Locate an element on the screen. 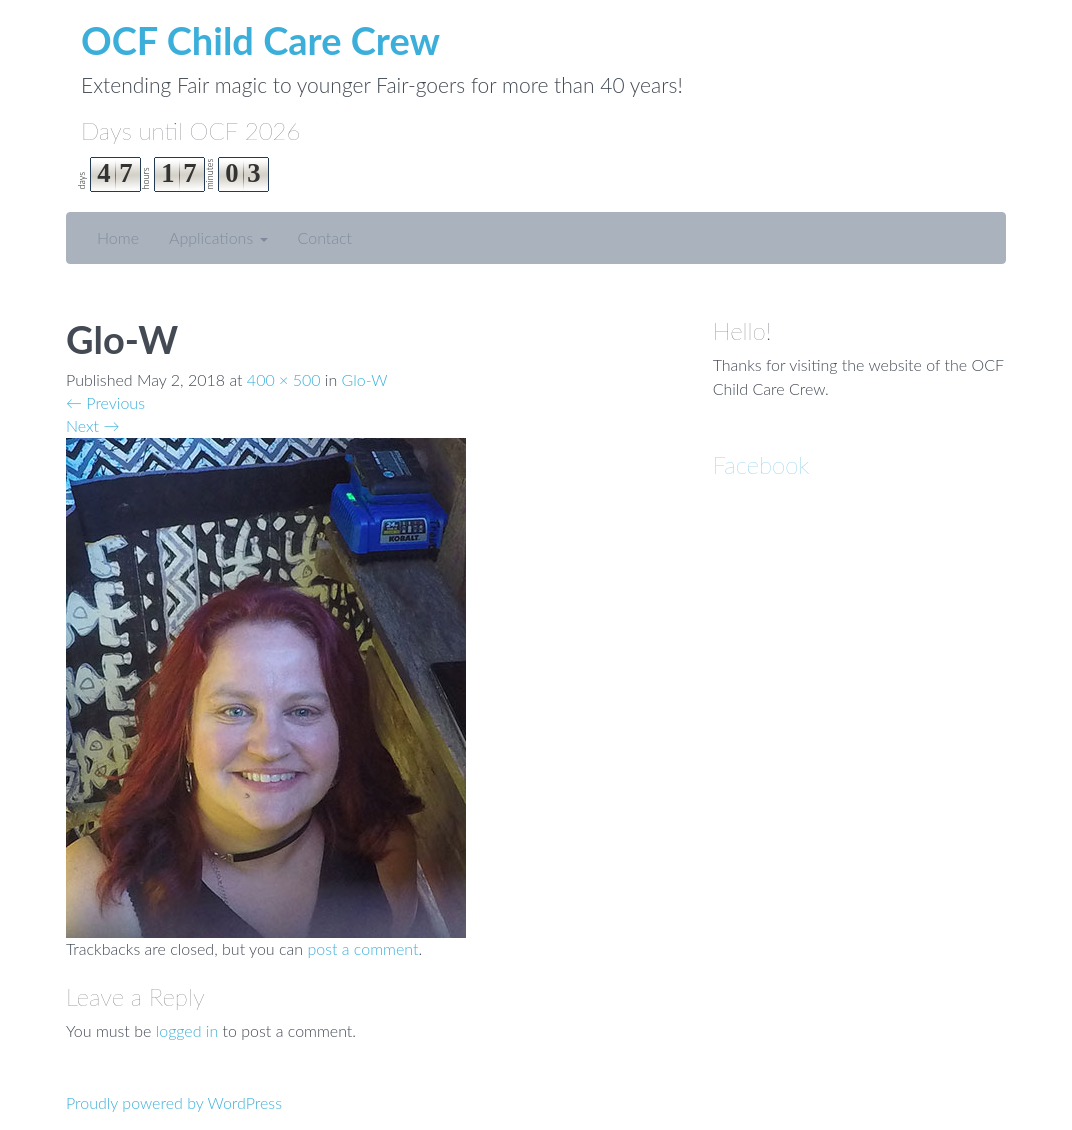 This screenshot has height=1130, width=1072. Home is located at coordinates (118, 237).